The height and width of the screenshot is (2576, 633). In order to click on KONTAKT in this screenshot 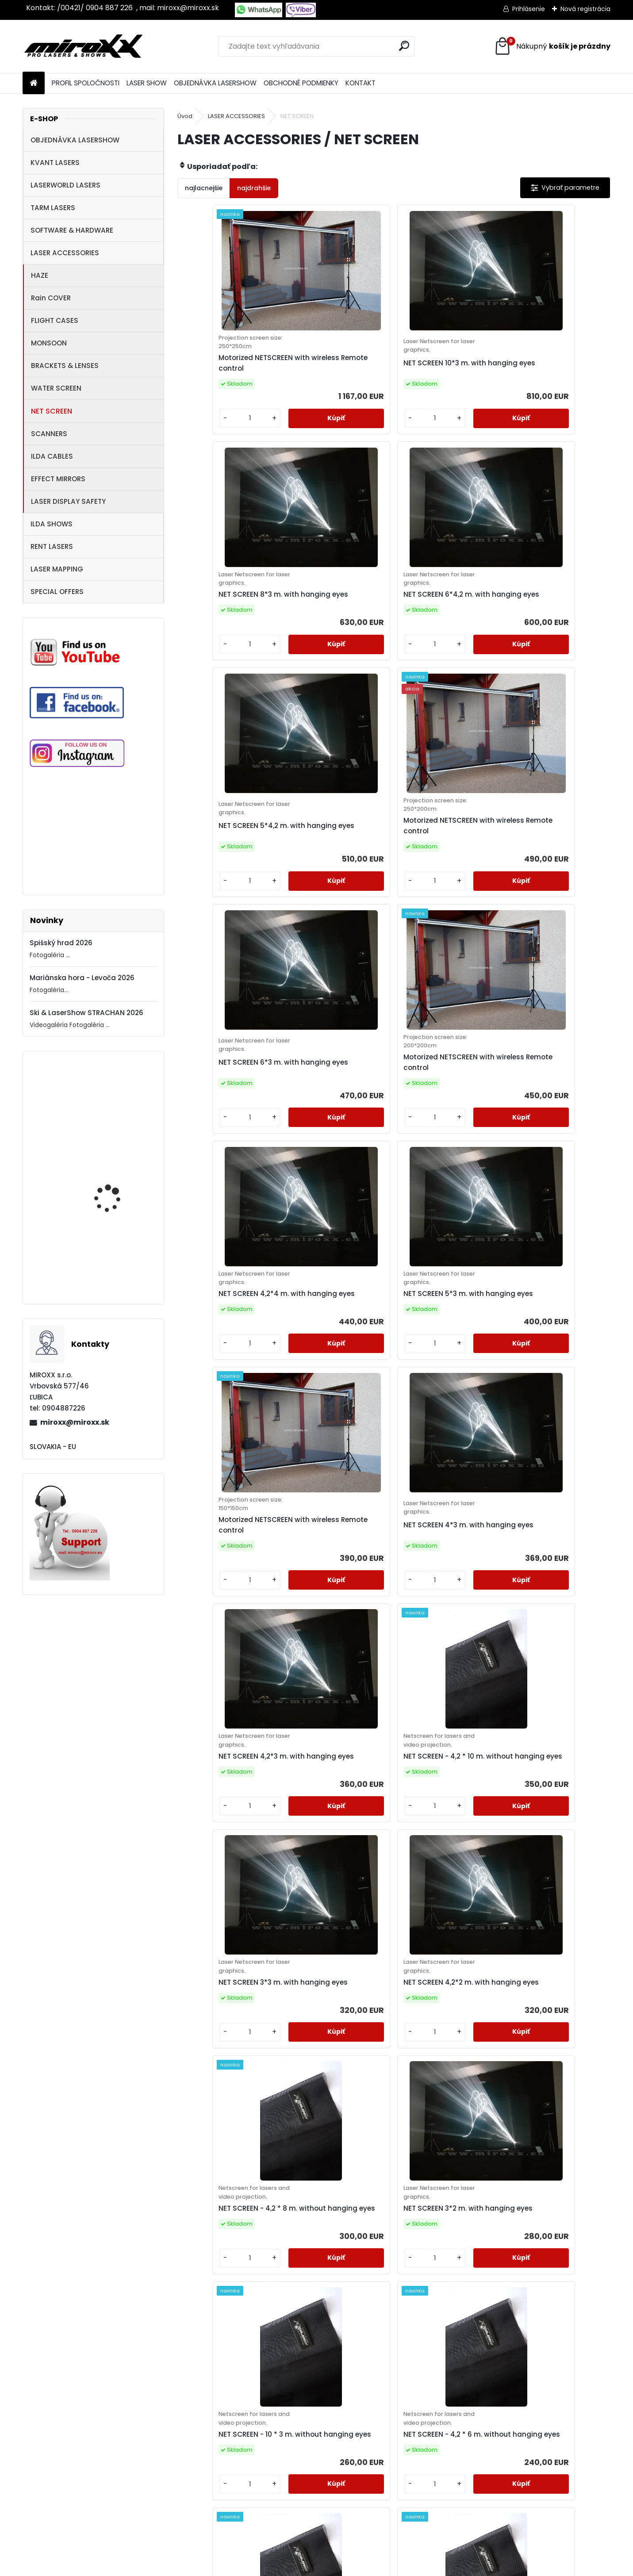, I will do `click(360, 83)`.